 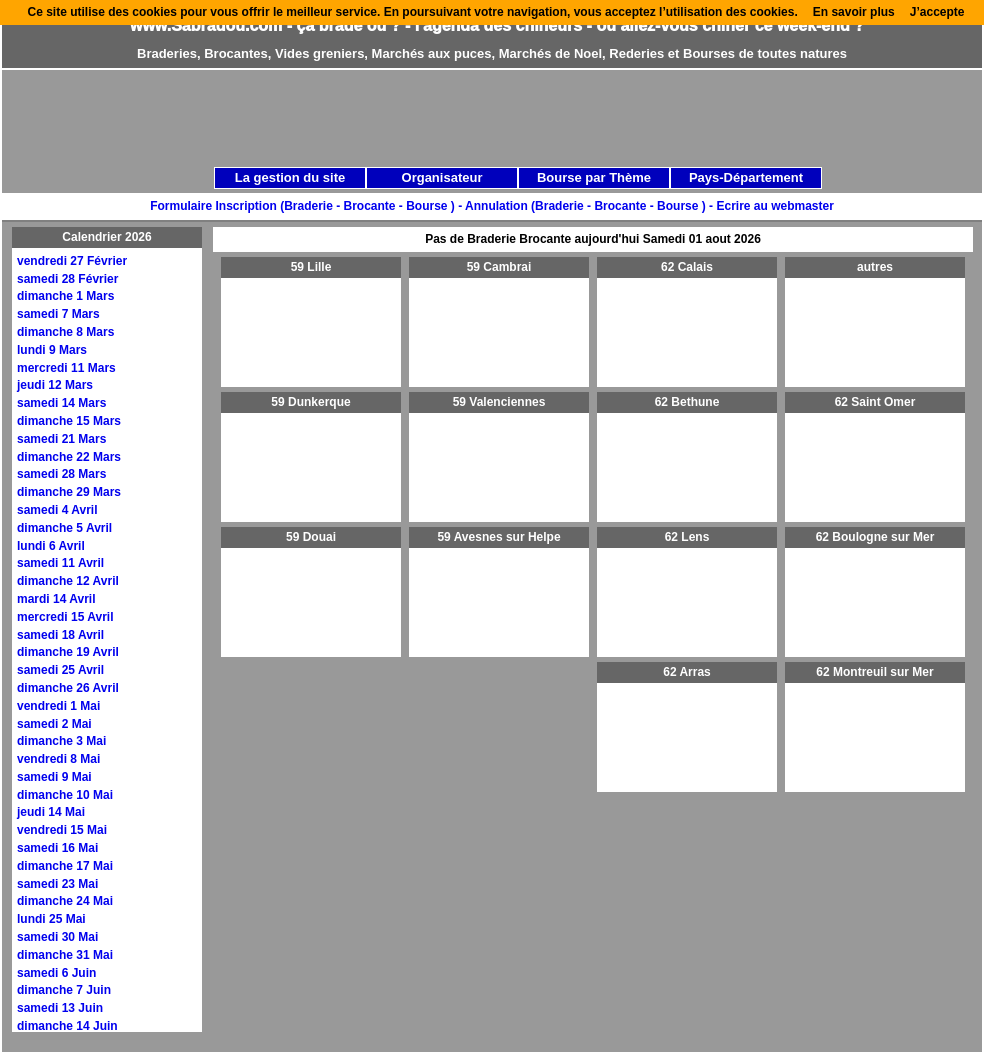 I want to click on dimanche 22 Mars, so click(x=69, y=457).